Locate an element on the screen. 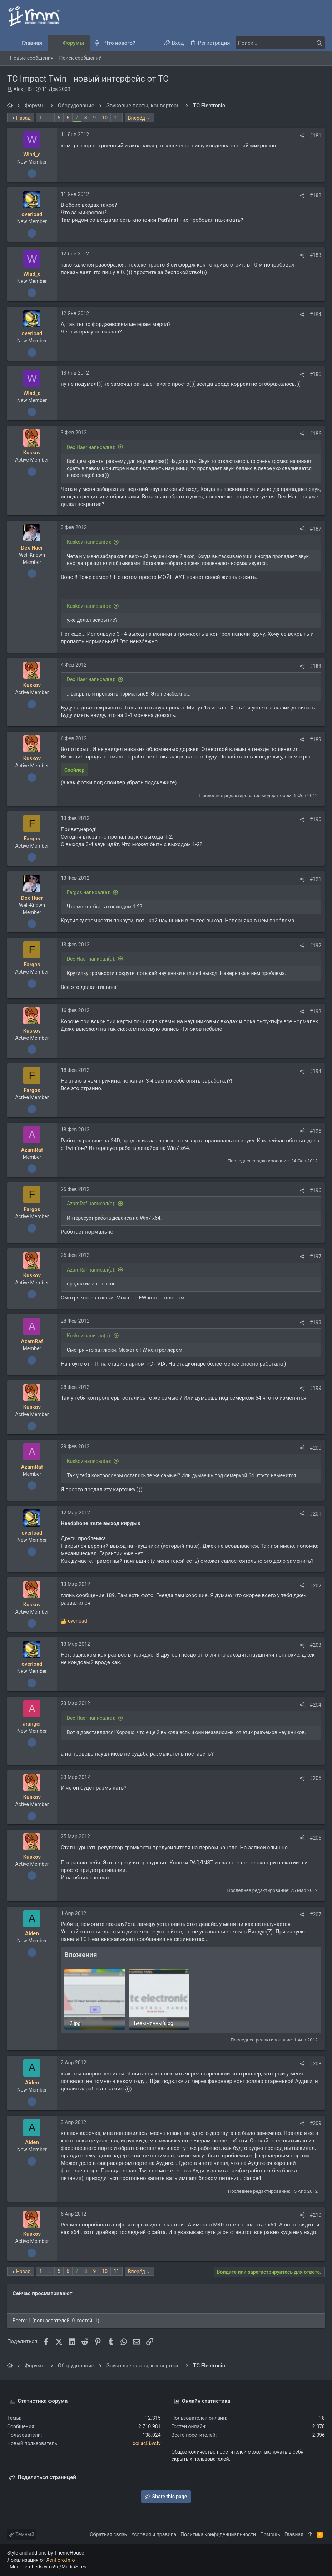  #185 is located at coordinates (315, 374).